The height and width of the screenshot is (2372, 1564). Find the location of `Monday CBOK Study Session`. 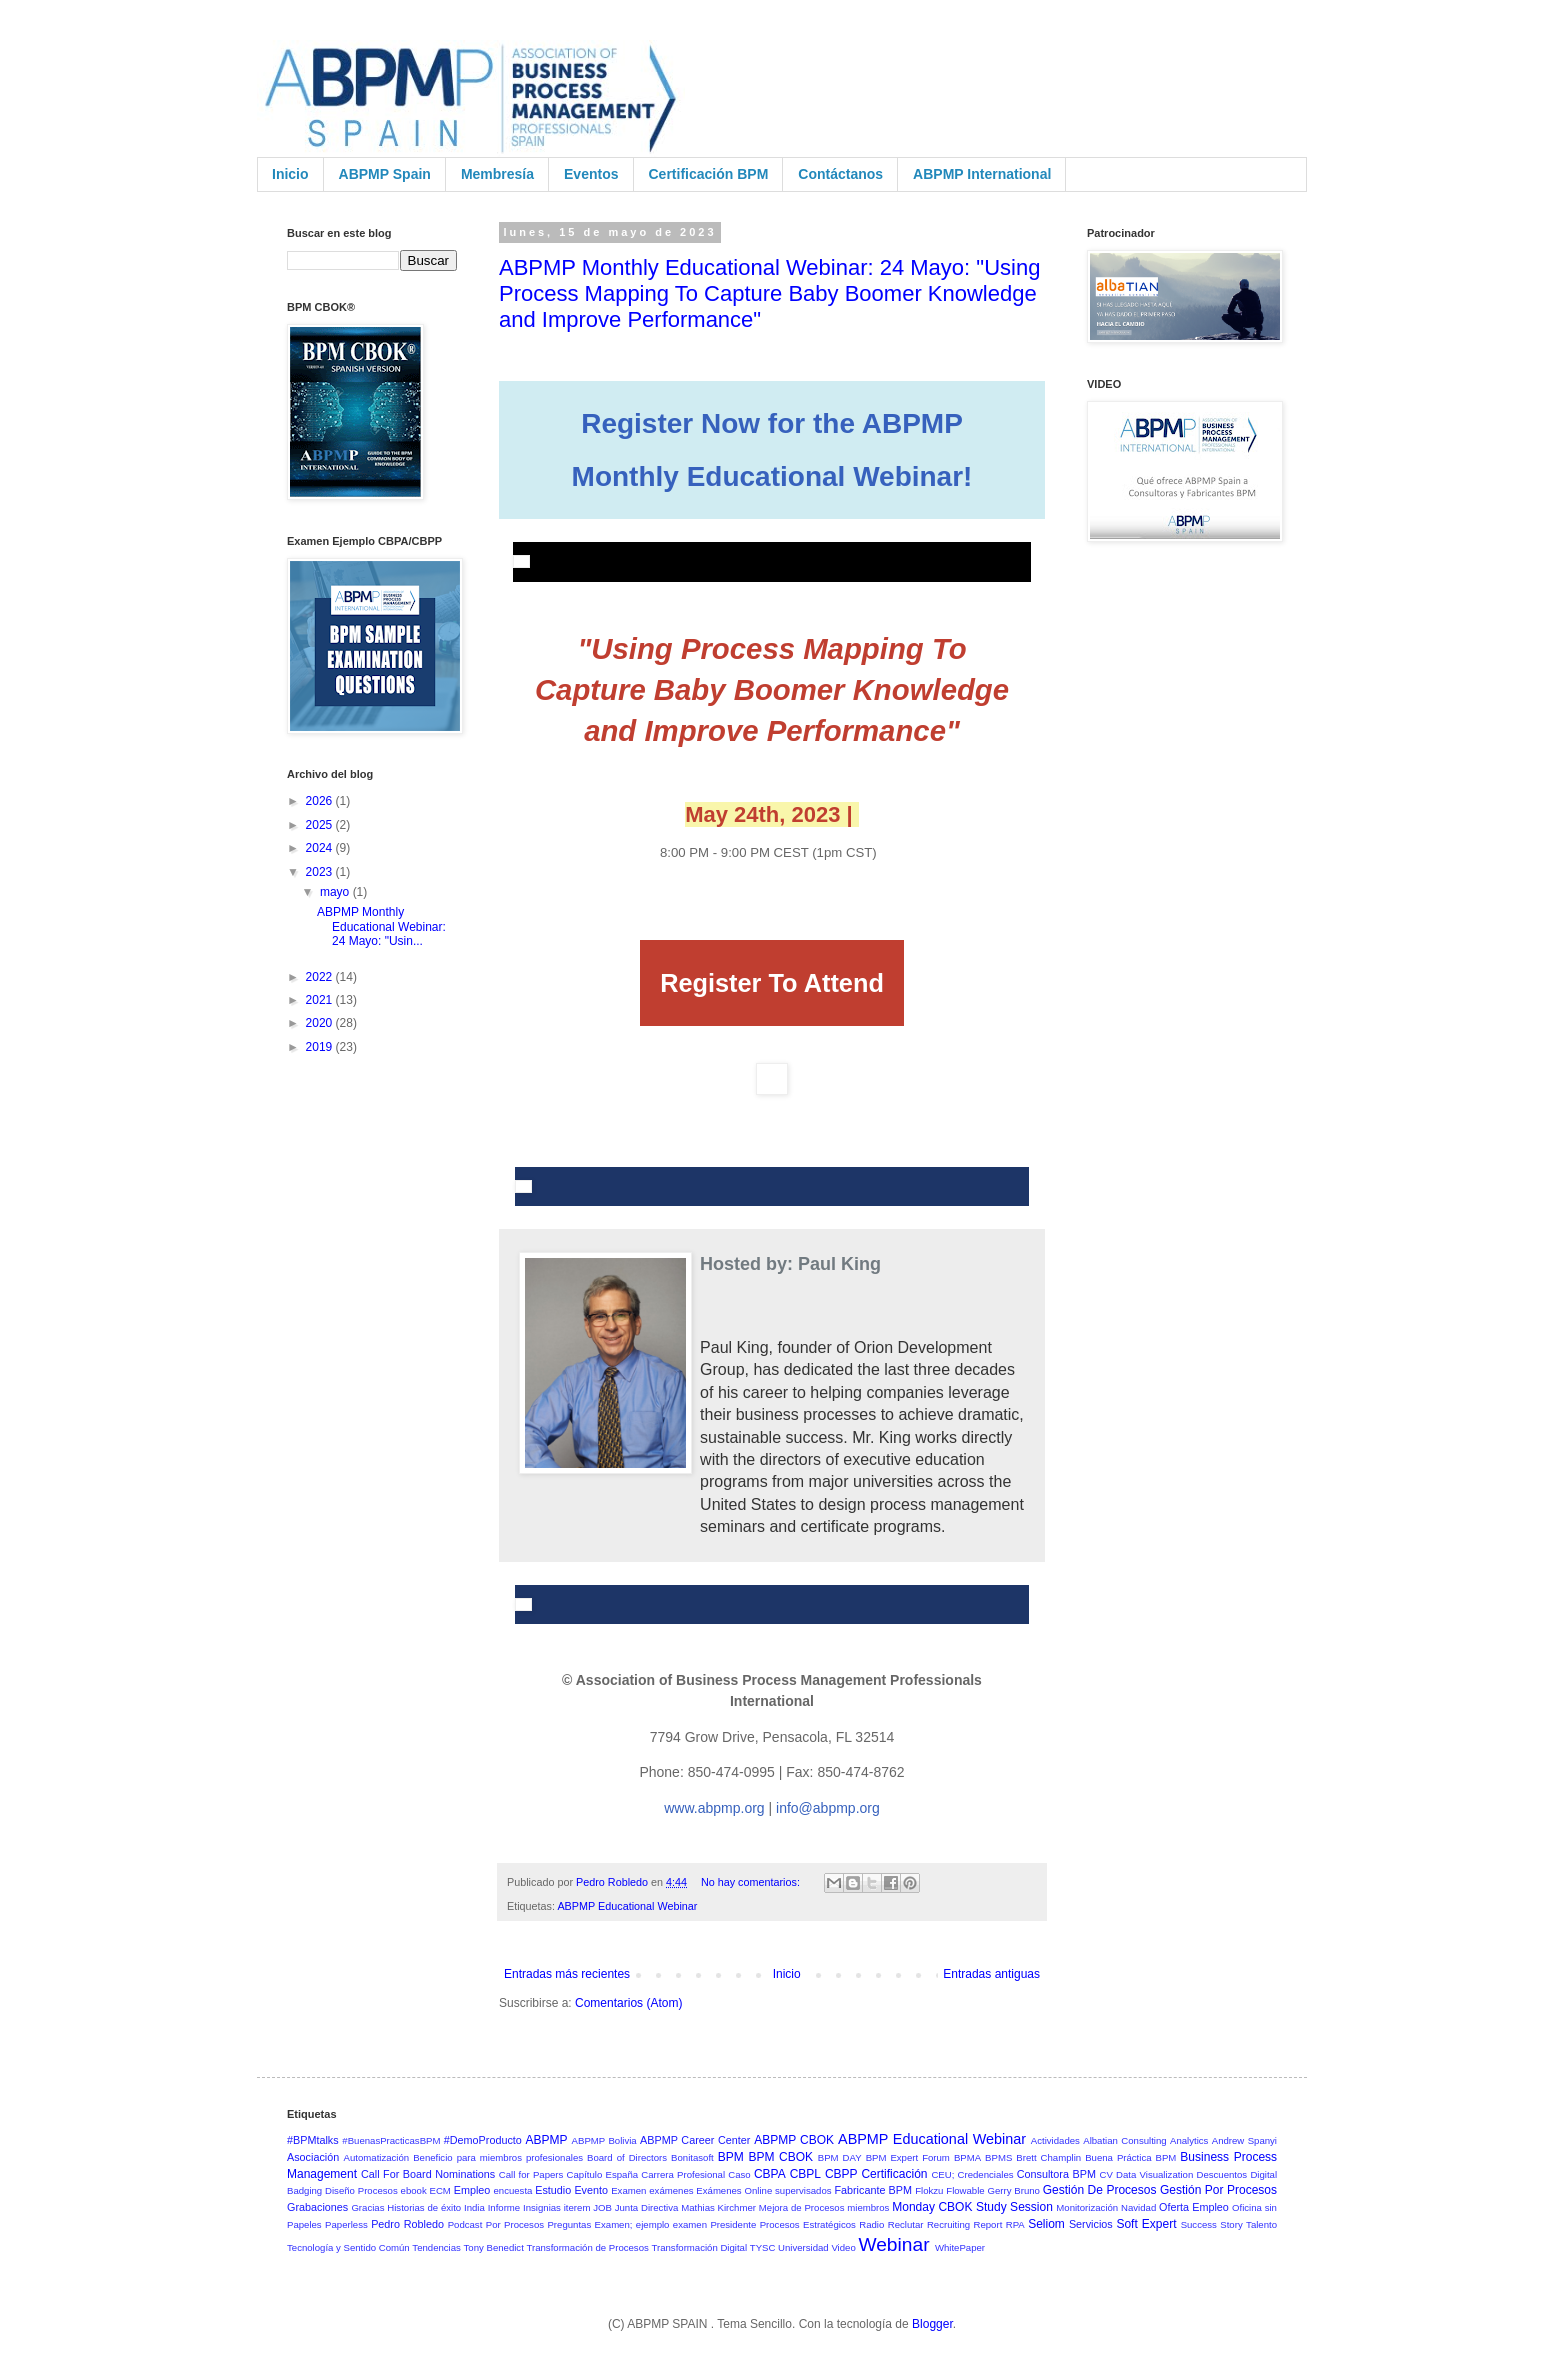

Monday CBOK Study Session is located at coordinates (972, 2207).